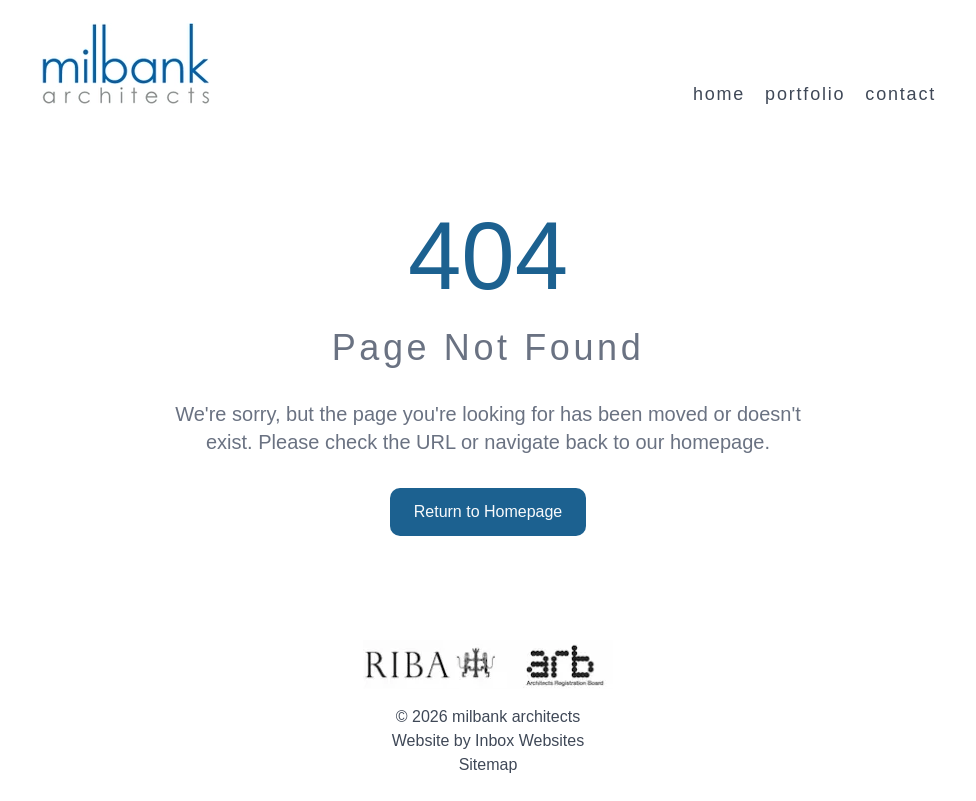 The width and height of the screenshot is (976, 801). I want to click on portfolio, so click(805, 94).